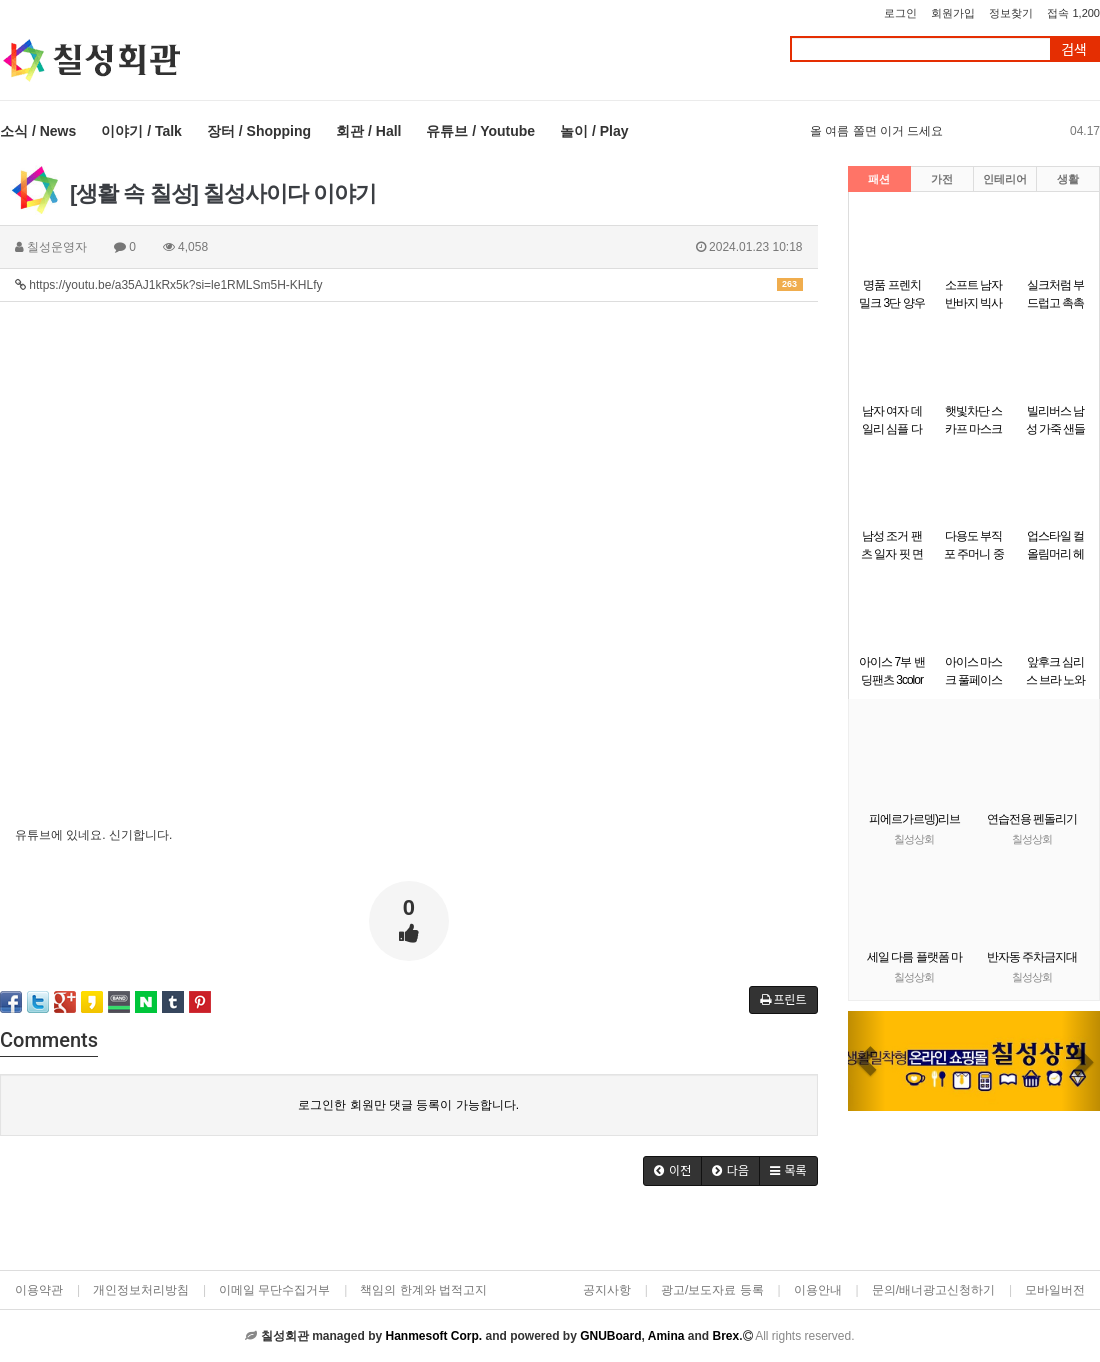 This screenshot has height=1362, width=1100. I want to click on 가전, so click(942, 179).